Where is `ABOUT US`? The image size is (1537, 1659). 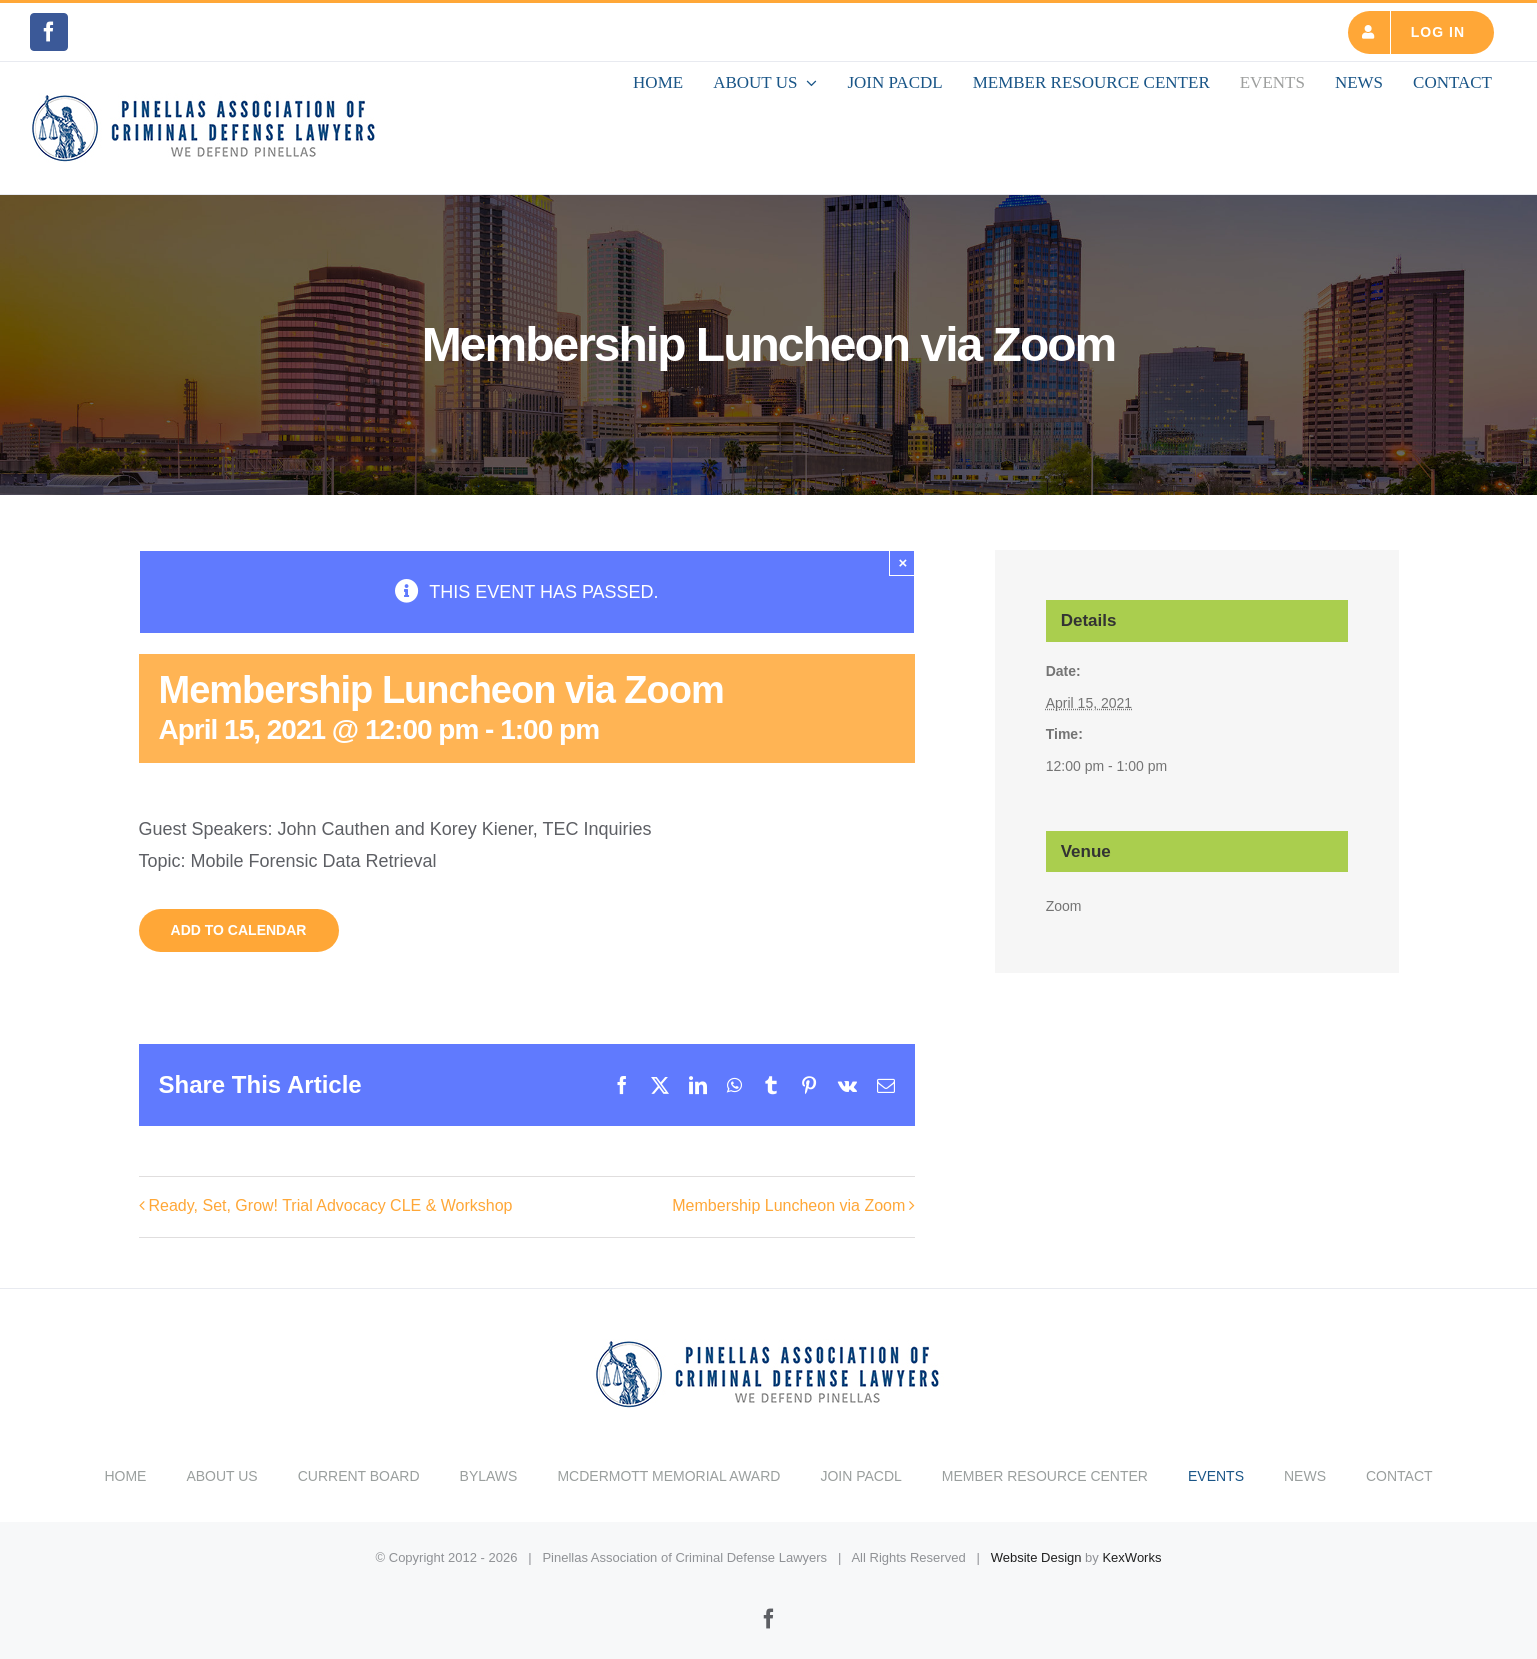 ABOUT US is located at coordinates (221, 1466).